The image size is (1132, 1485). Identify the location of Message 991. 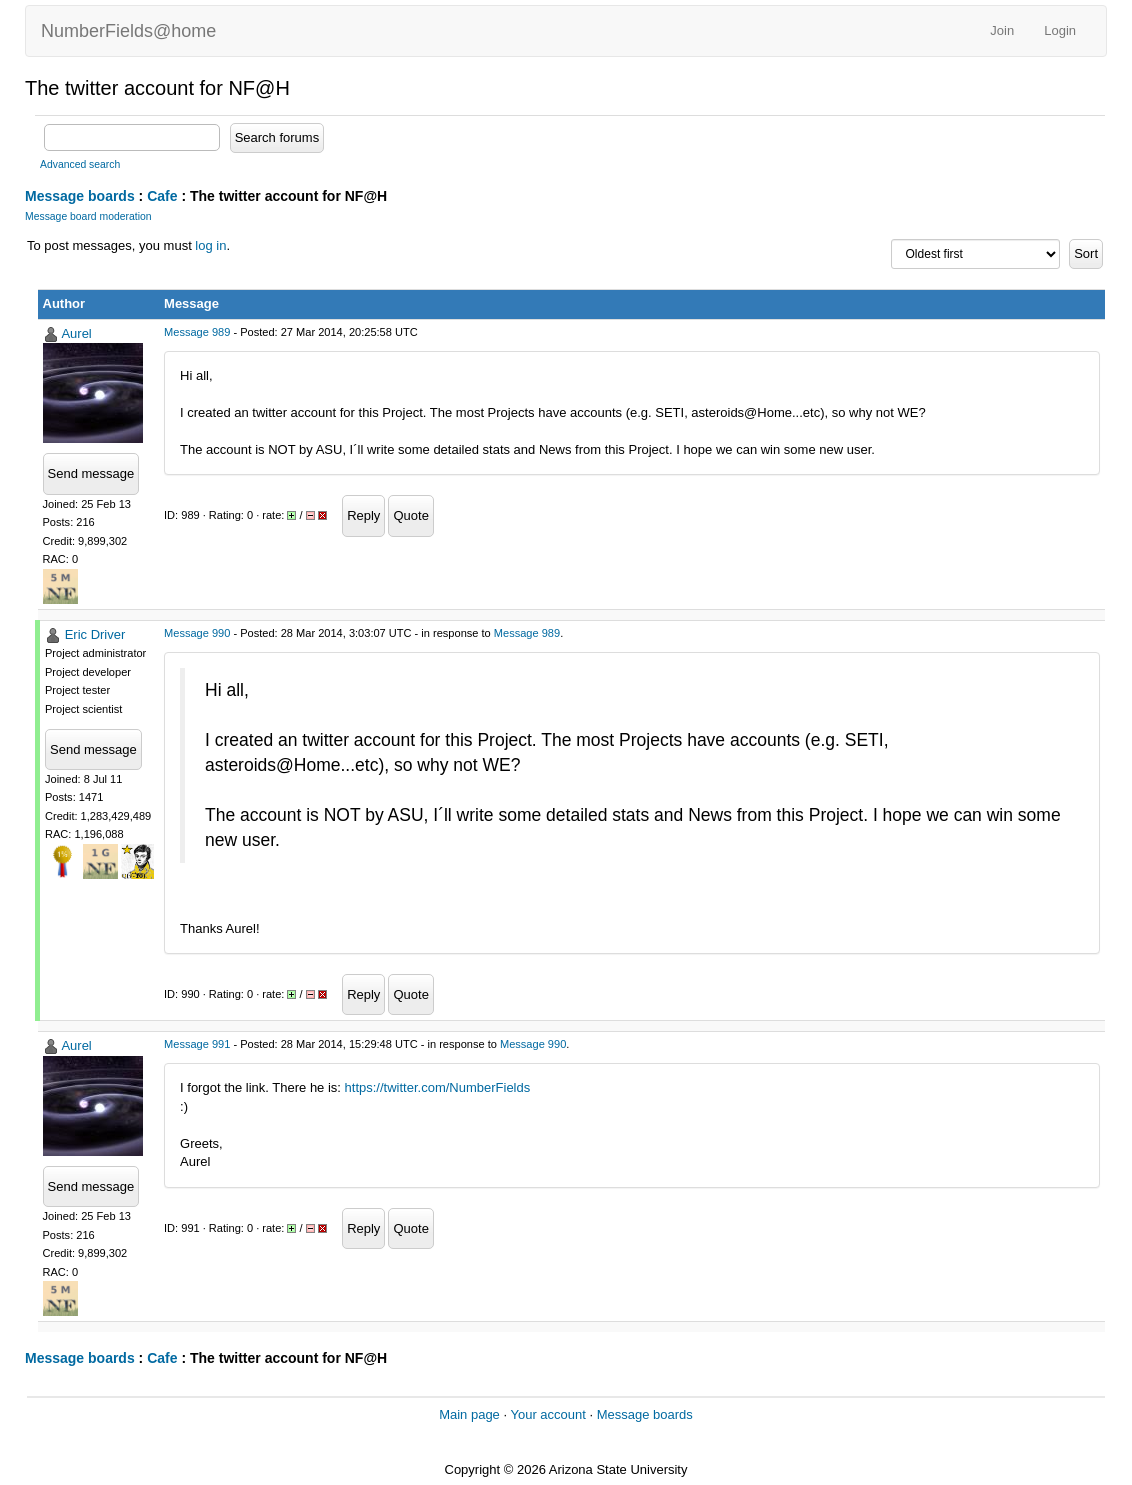
(197, 1044).